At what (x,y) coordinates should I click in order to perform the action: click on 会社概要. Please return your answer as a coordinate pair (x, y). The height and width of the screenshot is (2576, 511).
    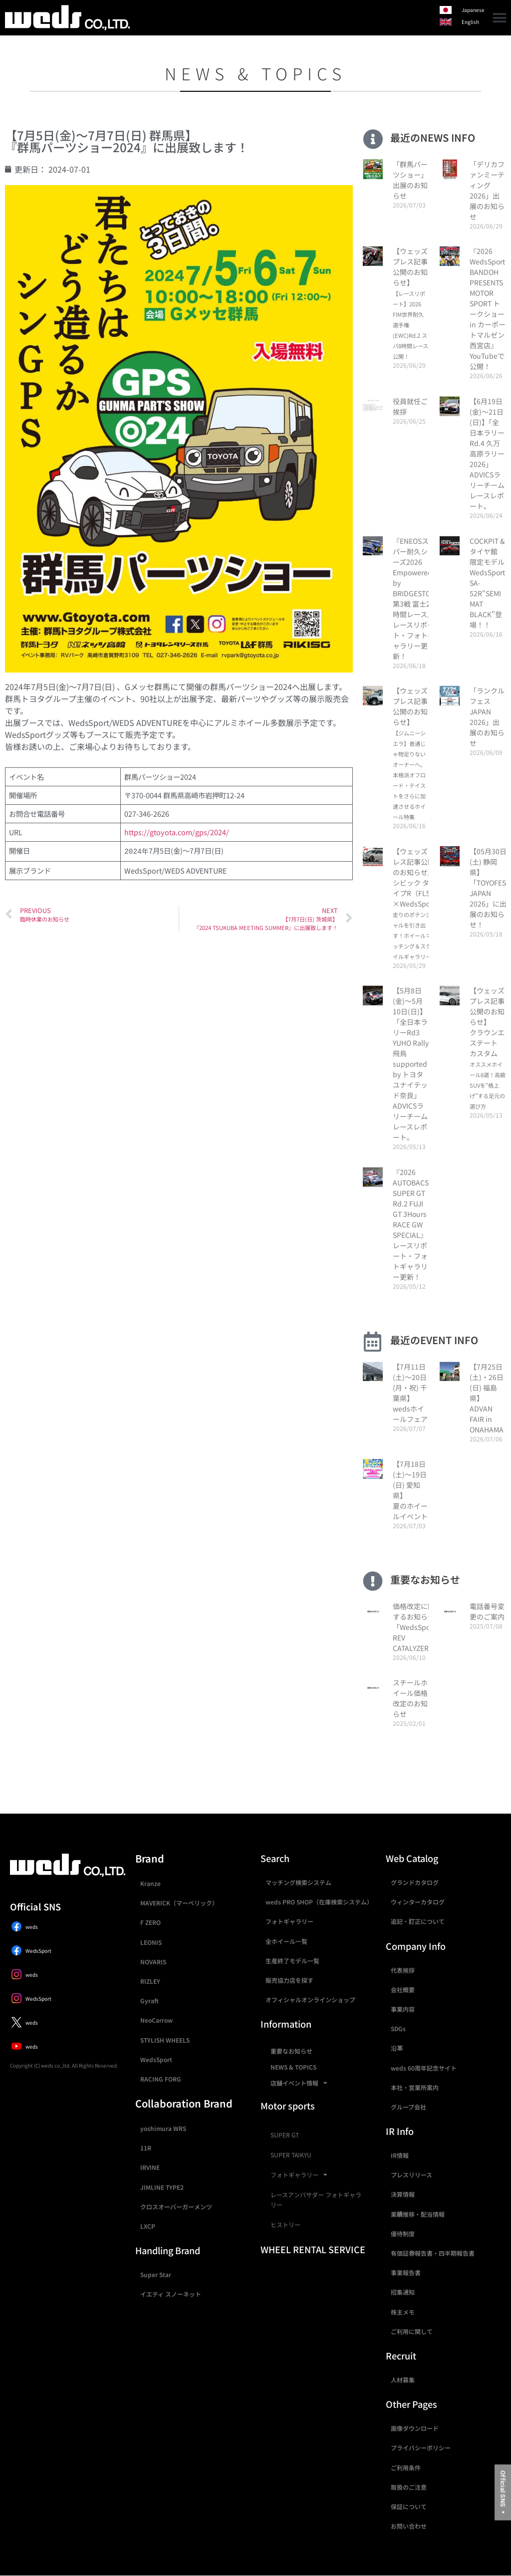
    Looking at the image, I should click on (403, 1989).